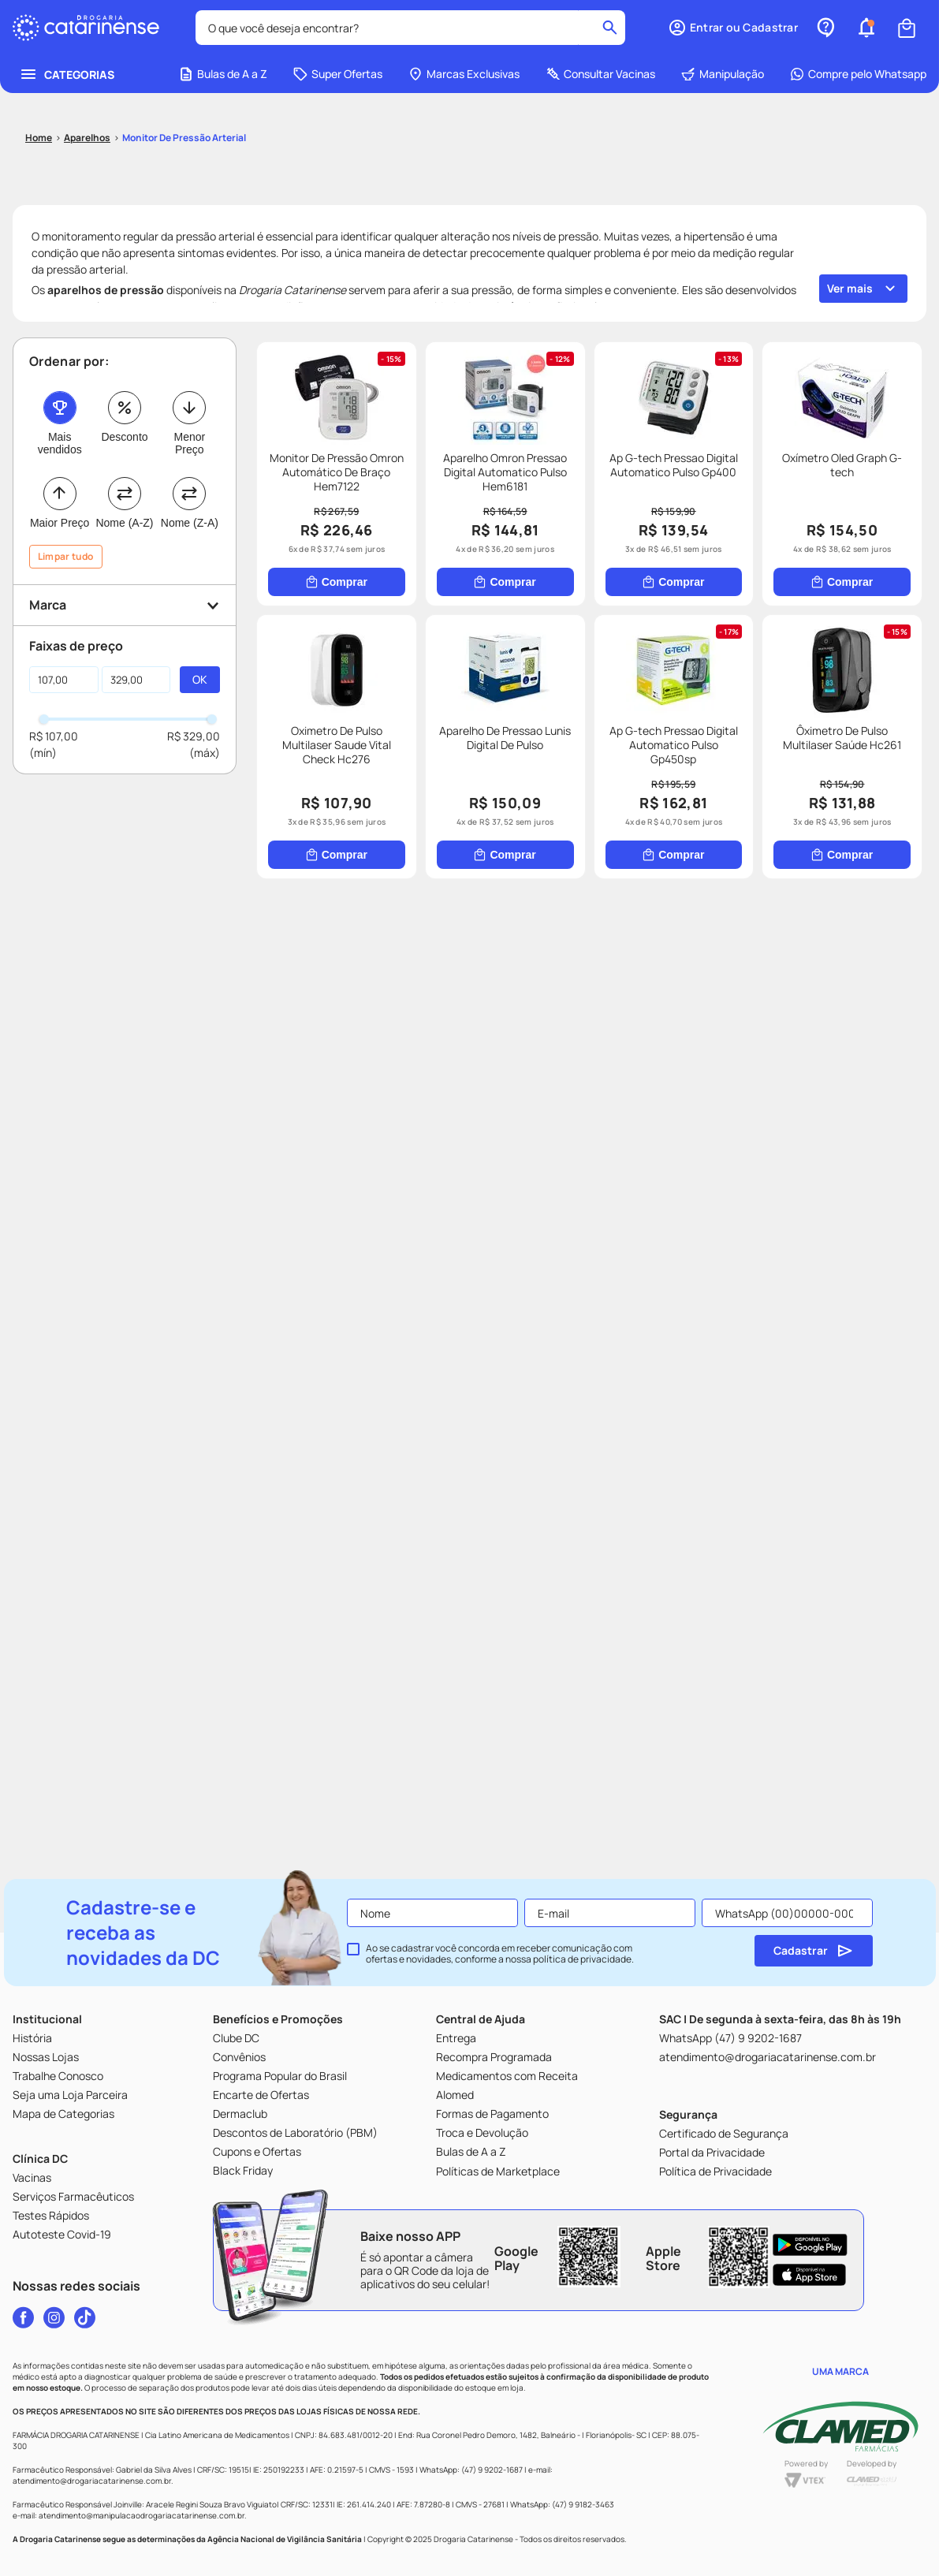  I want to click on Aparelhos, so click(87, 137).